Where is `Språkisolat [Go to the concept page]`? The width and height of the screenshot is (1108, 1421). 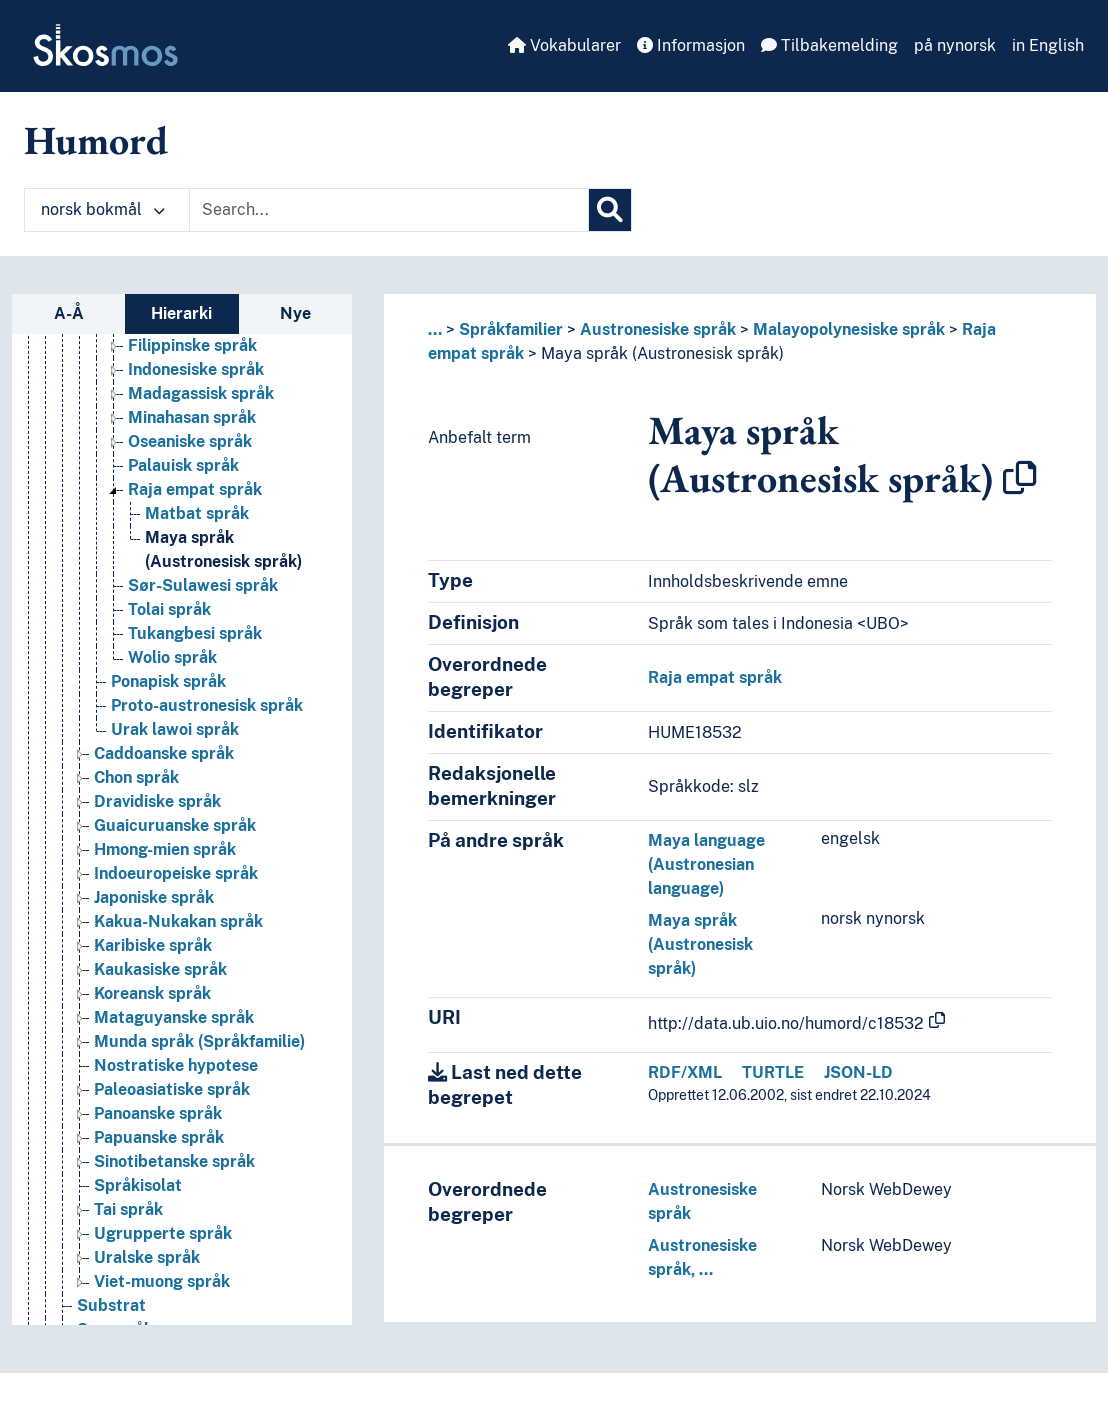 Språkisolat [Go to the concept page] is located at coordinates (138, 1185).